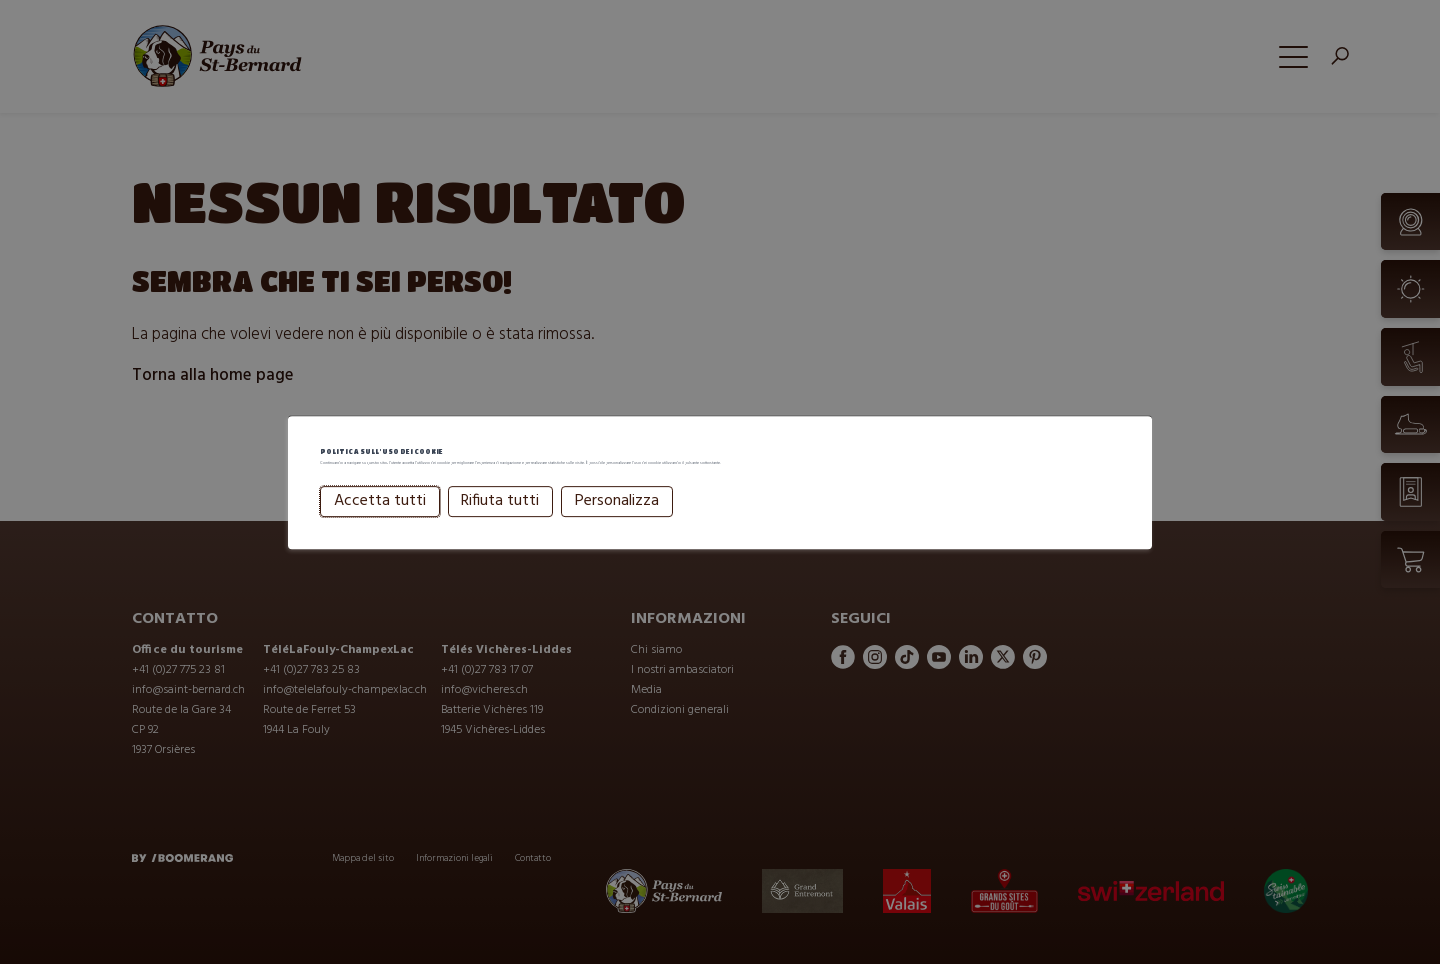  I want to click on Accetta tutti, so click(380, 528).